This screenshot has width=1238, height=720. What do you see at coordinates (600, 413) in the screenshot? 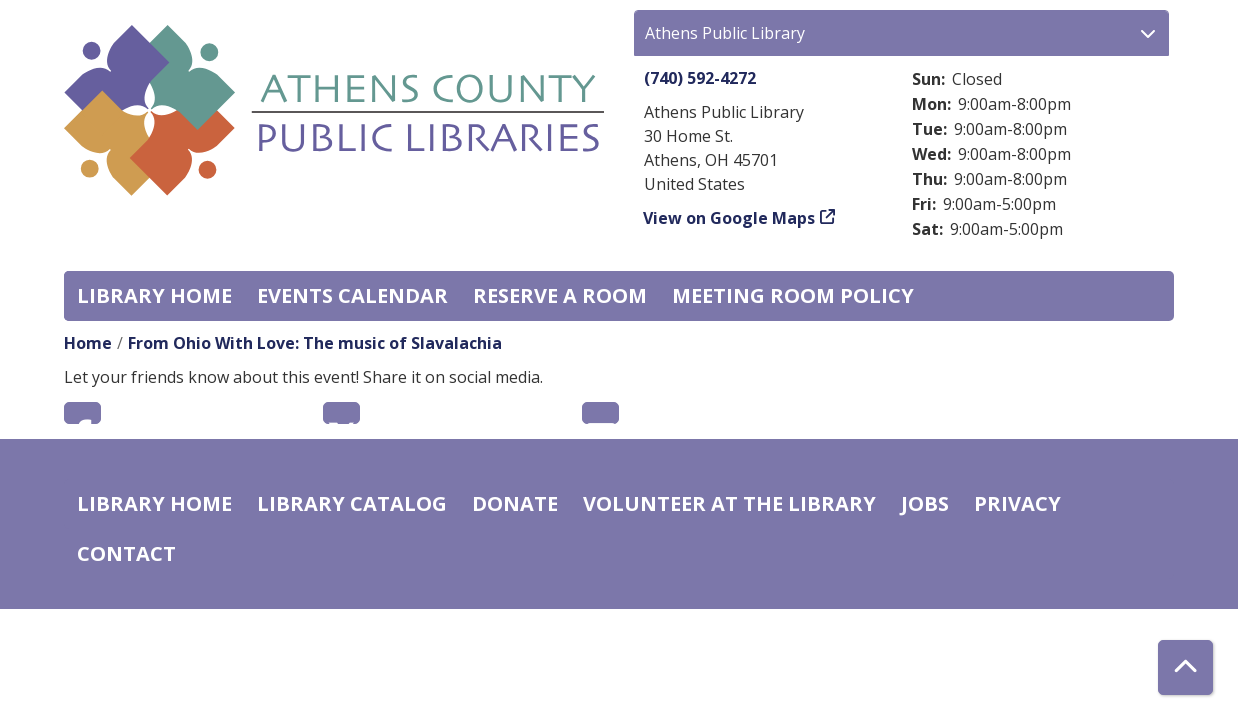
I see `Email` at bounding box center [600, 413].